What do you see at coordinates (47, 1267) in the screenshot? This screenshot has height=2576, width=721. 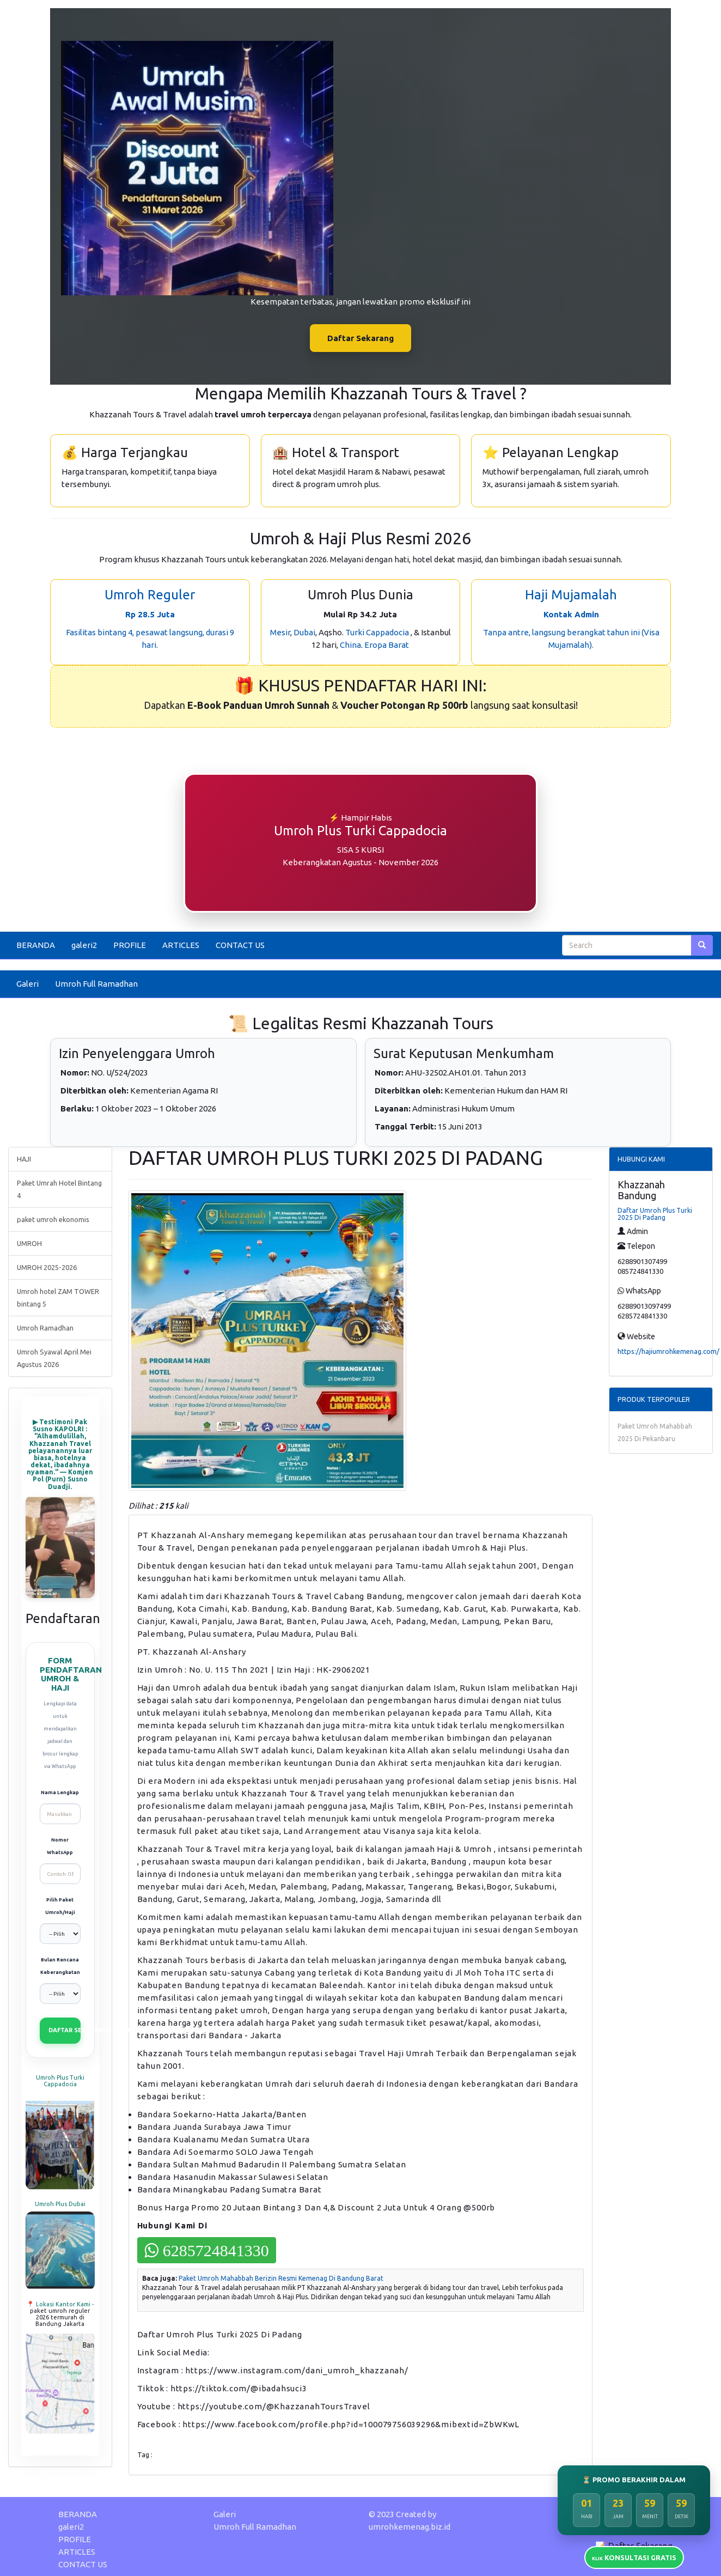 I see `UMROH 2025-2026` at bounding box center [47, 1267].